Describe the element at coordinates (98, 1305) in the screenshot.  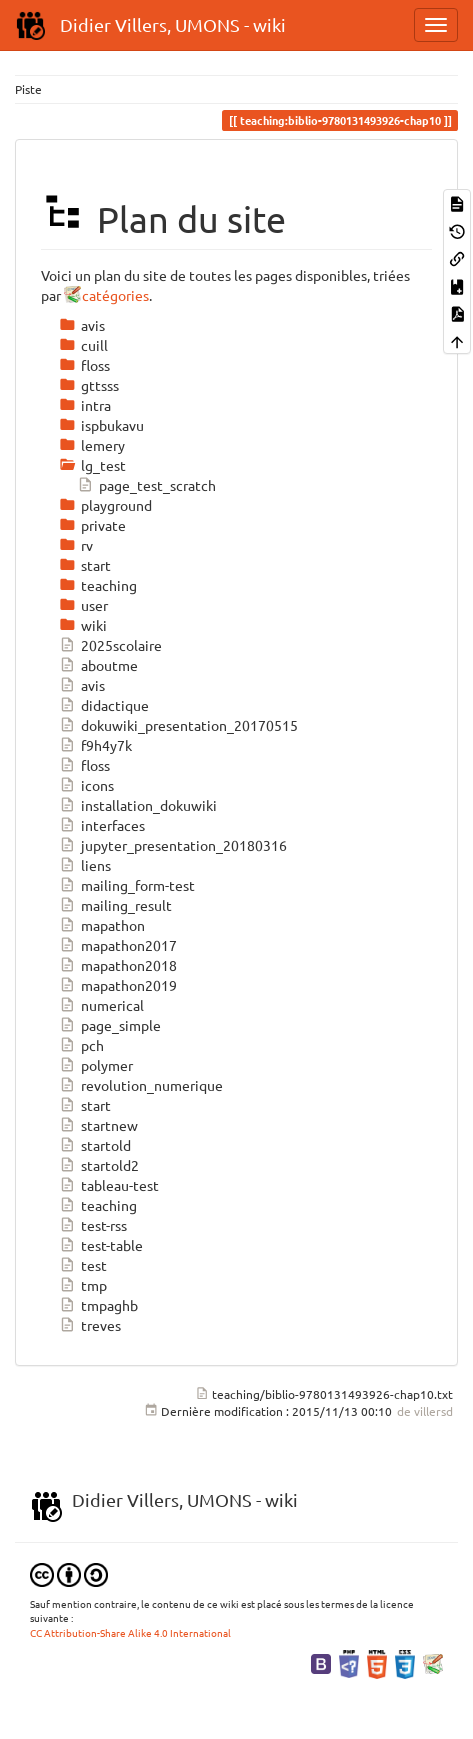
I see `tmpaghb` at that location.